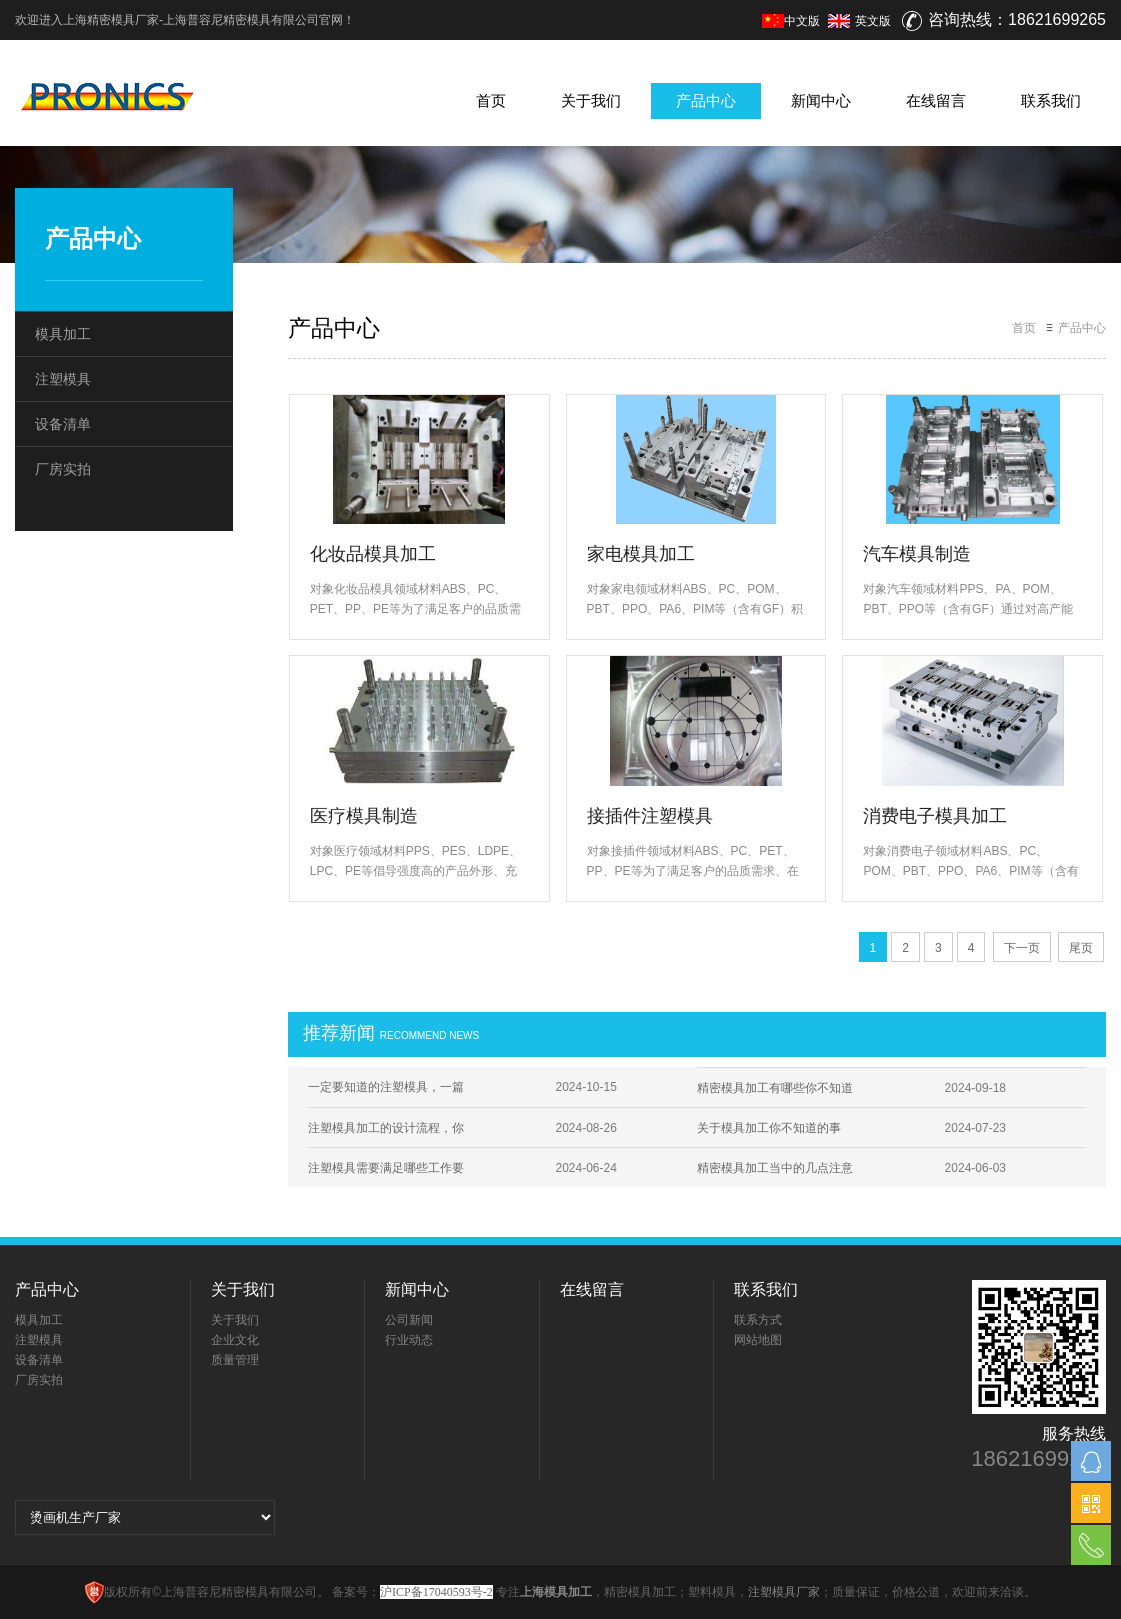 This screenshot has width=1121, height=1619. I want to click on 网站地图, so click(758, 1340).